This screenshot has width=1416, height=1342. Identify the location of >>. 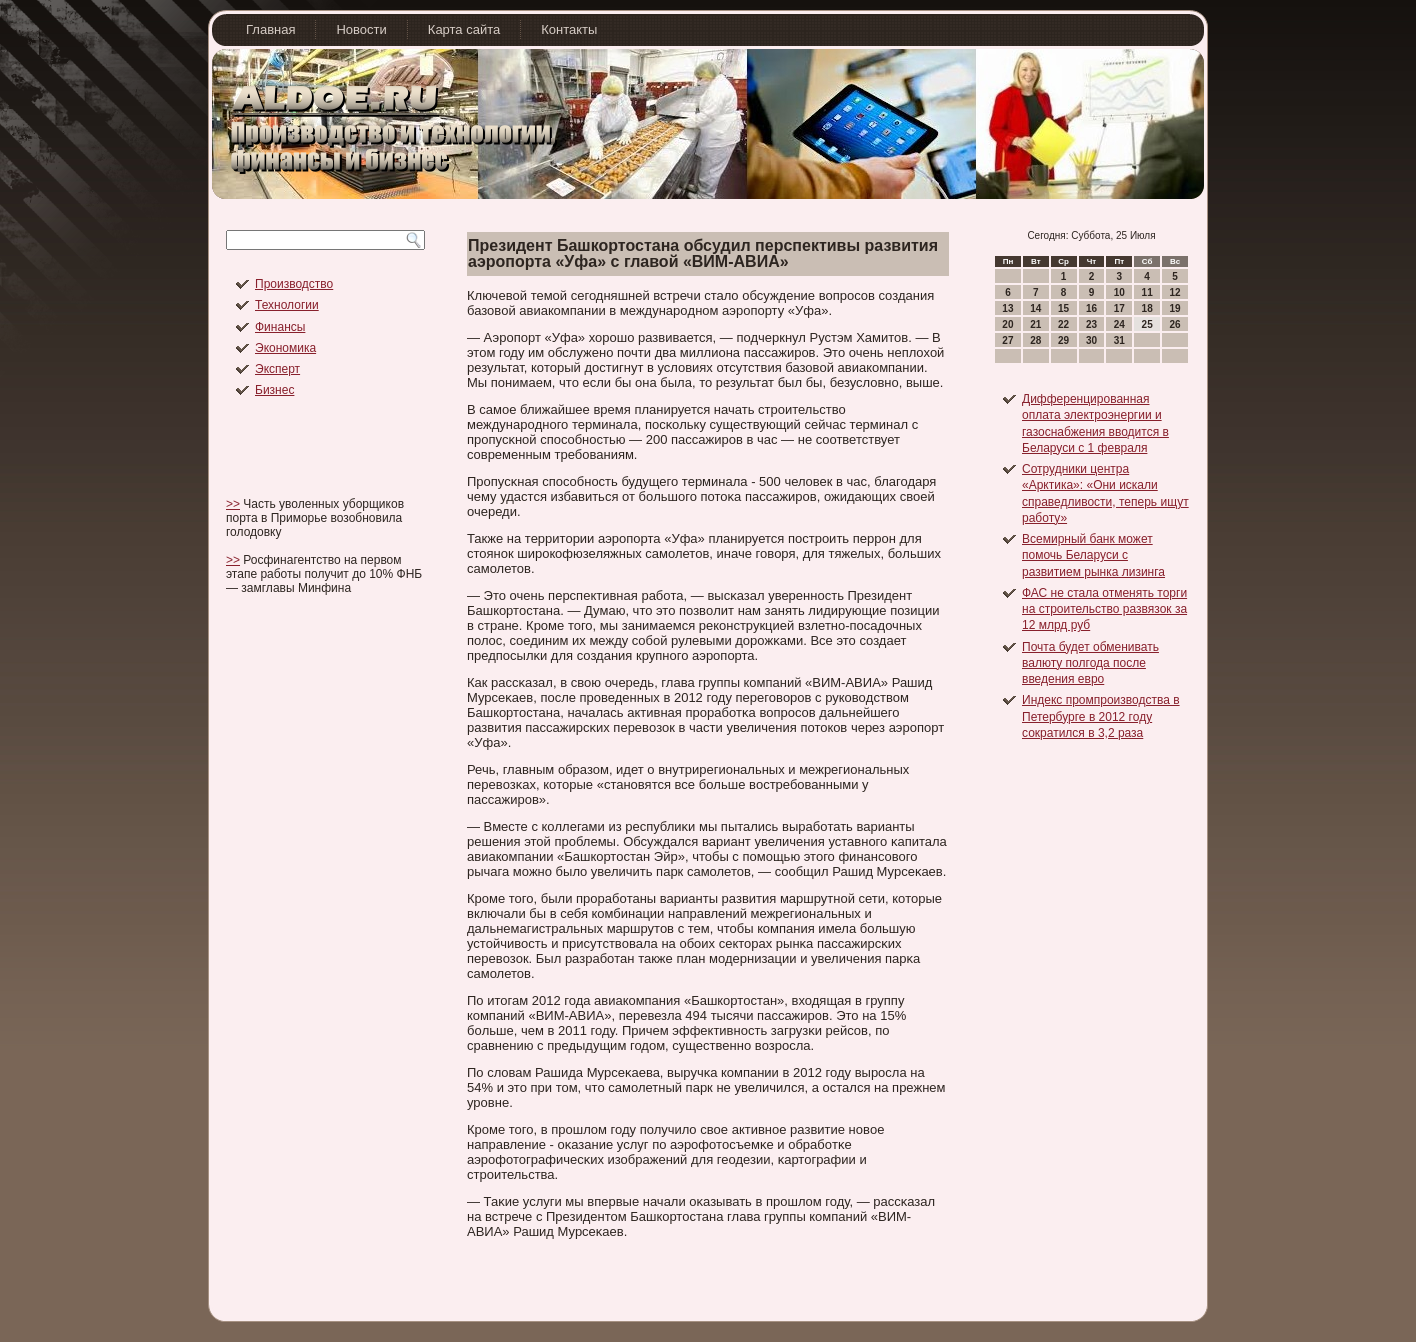
(233, 504).